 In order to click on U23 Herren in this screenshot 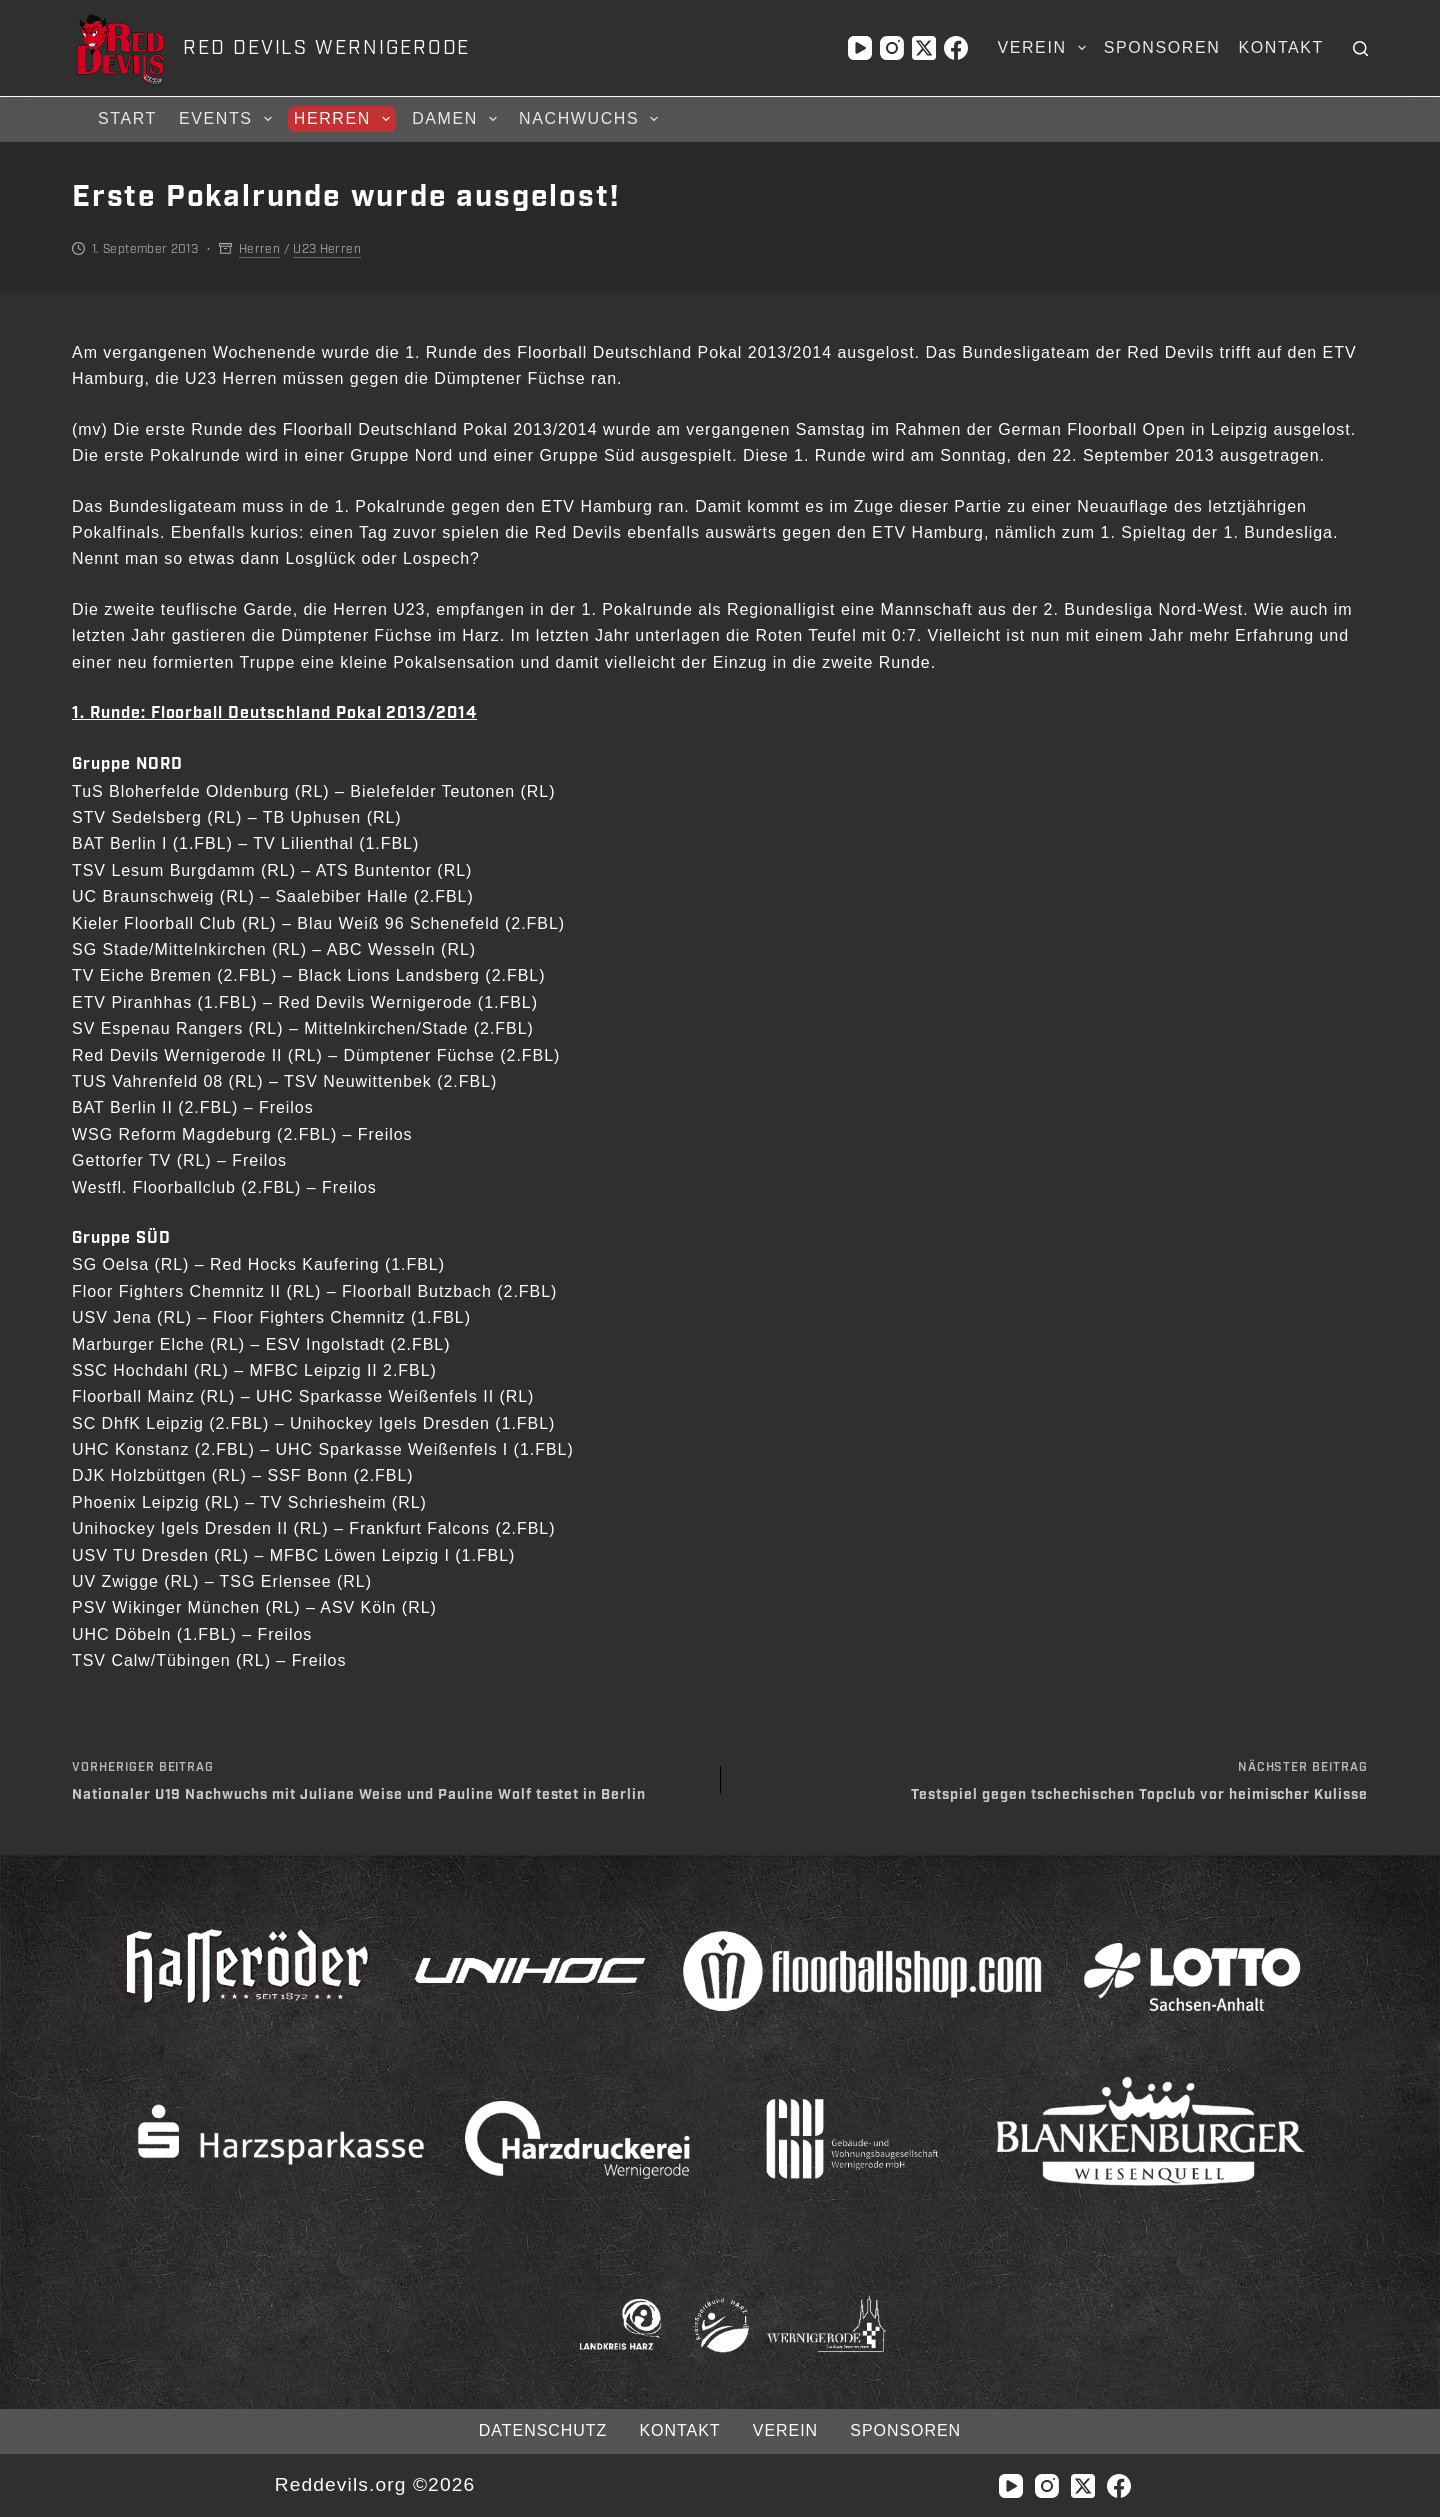, I will do `click(327, 249)`.